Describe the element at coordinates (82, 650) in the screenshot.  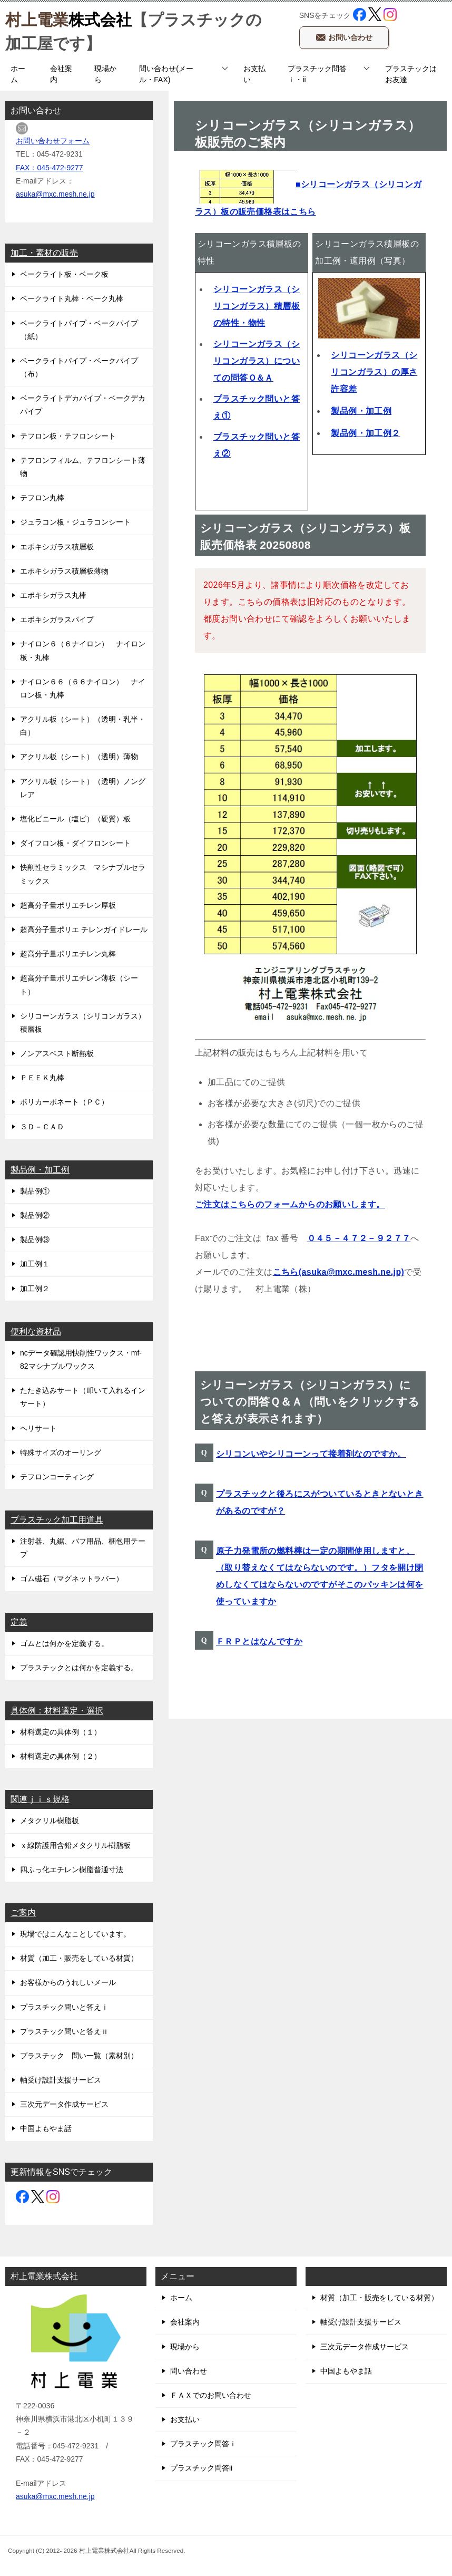
I see `ナイロン６（６ナイロン） ナイロン板・丸棒` at that location.